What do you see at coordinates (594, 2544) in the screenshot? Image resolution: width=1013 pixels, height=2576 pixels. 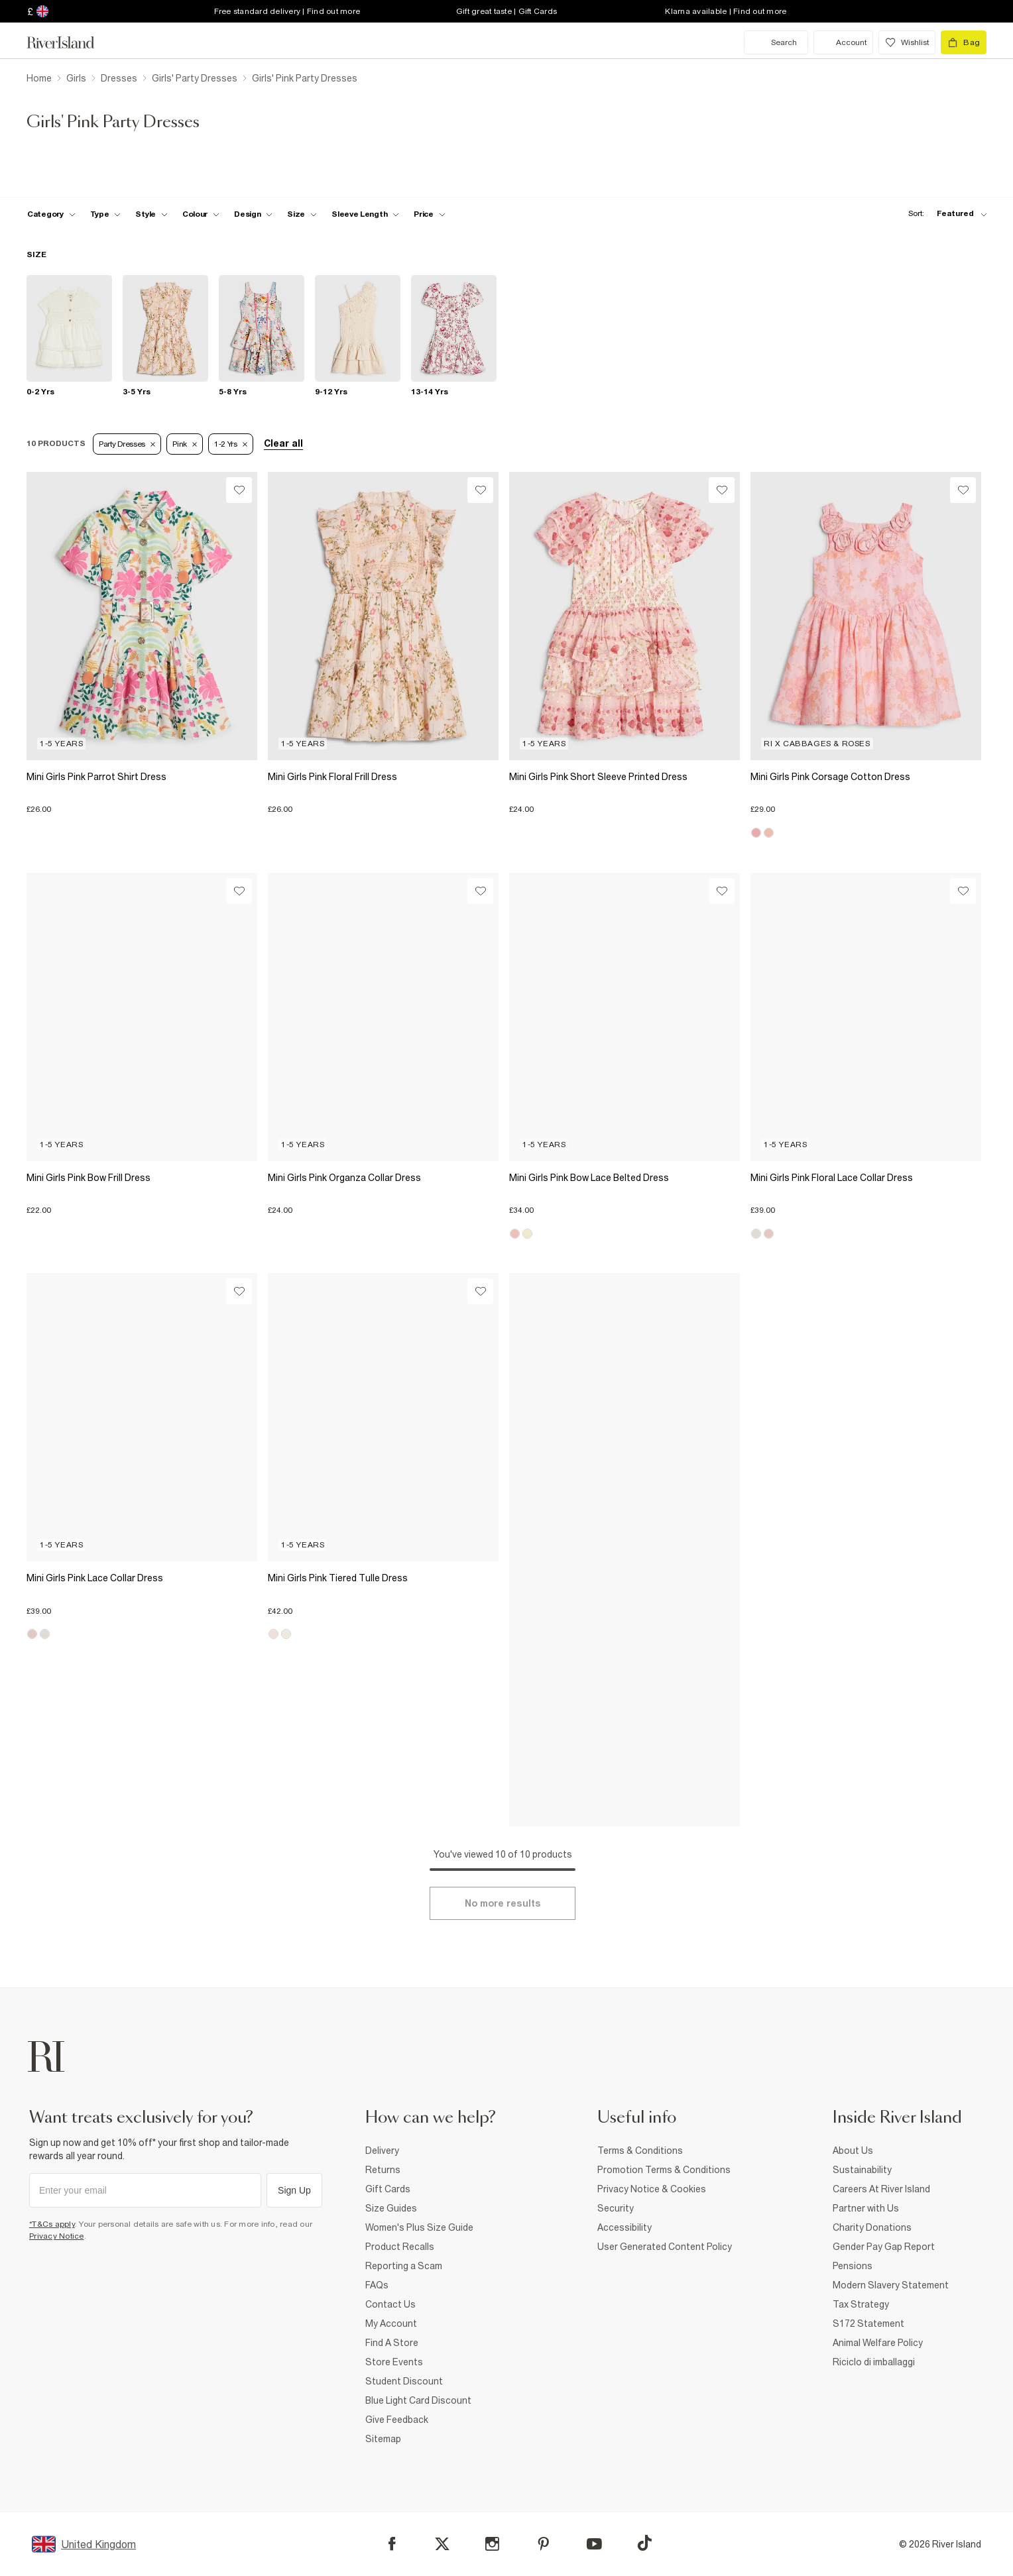 I see `[YouTube]` at bounding box center [594, 2544].